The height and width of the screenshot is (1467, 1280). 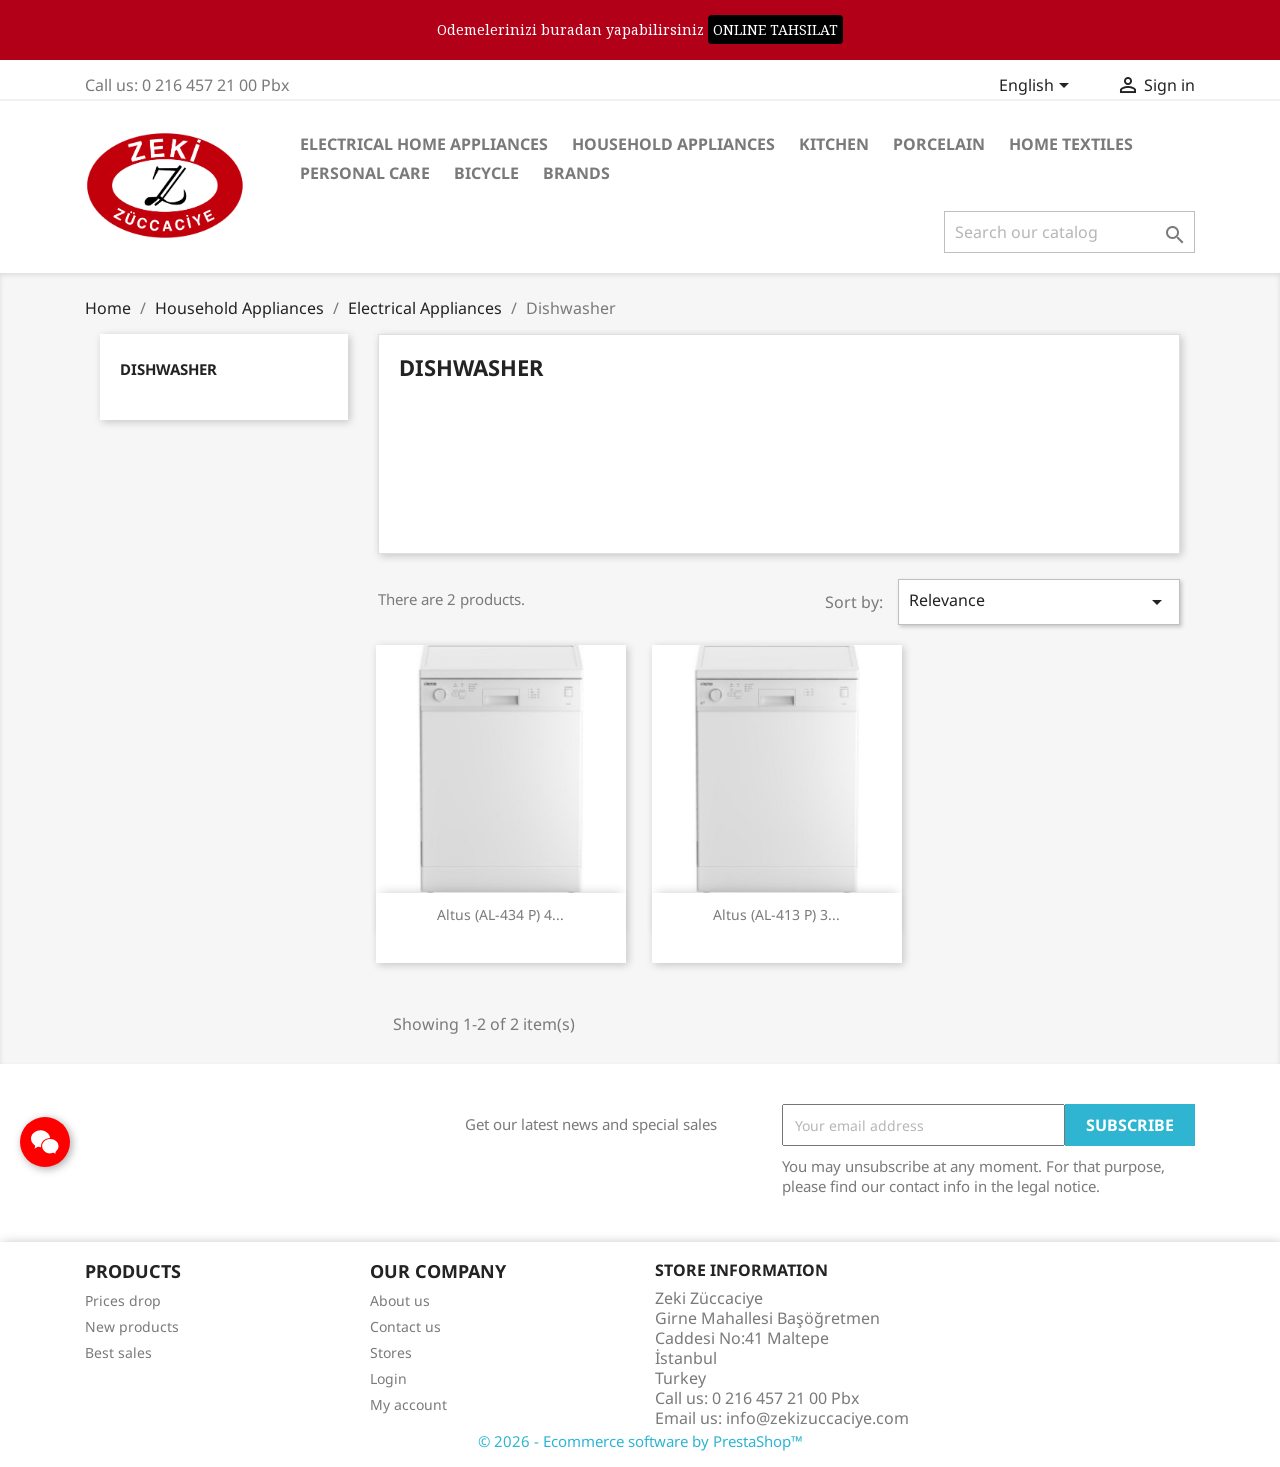 What do you see at coordinates (576, 173) in the screenshot?
I see `Brands` at bounding box center [576, 173].